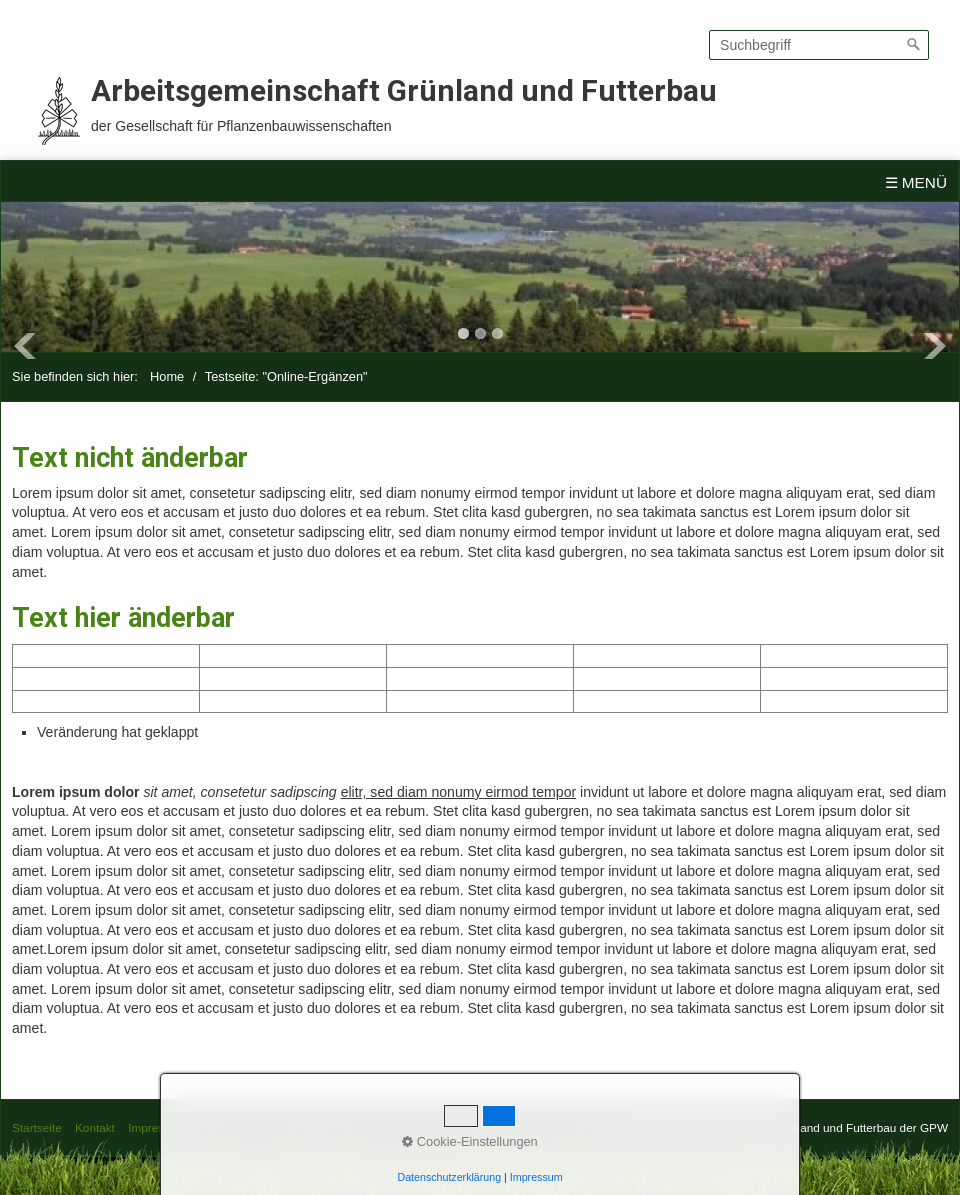  Describe the element at coordinates (37, 1127) in the screenshot. I see `Startseite` at that location.